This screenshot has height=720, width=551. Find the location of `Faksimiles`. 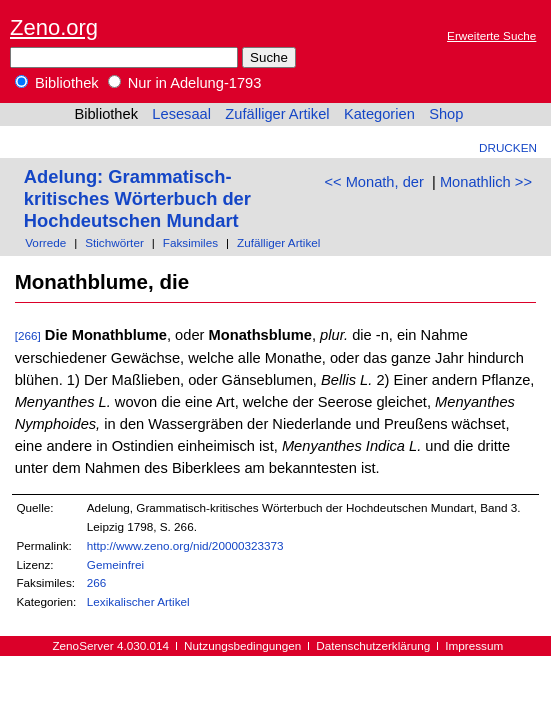

Faksimiles is located at coordinates (190, 242).